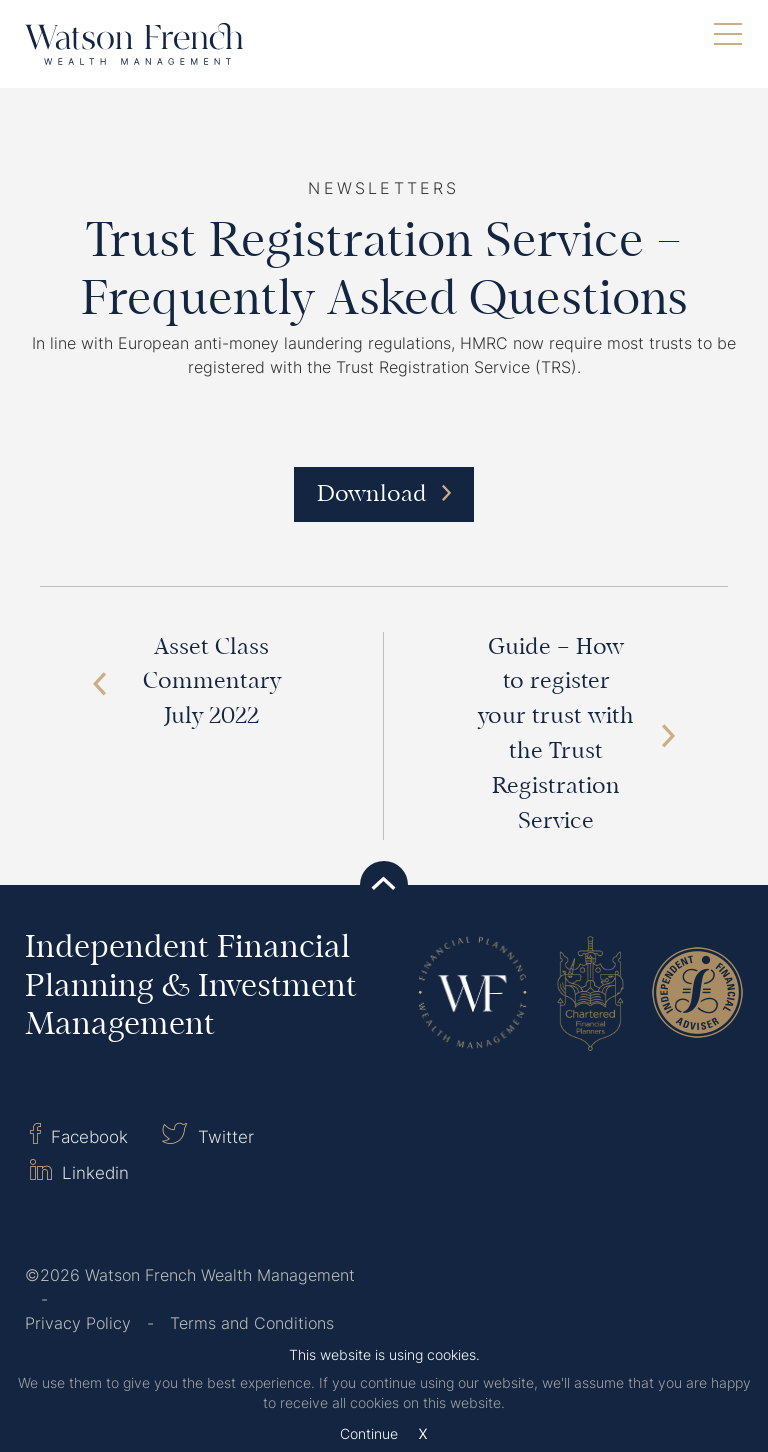  What do you see at coordinates (369, 1434) in the screenshot?
I see `Continue` at bounding box center [369, 1434].